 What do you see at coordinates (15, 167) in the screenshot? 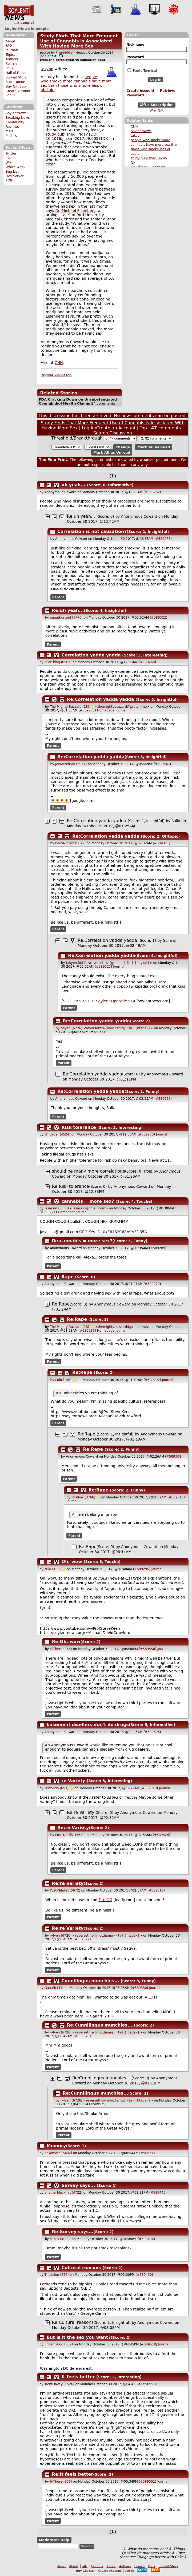
I see `Who's Who?` at bounding box center [15, 167].